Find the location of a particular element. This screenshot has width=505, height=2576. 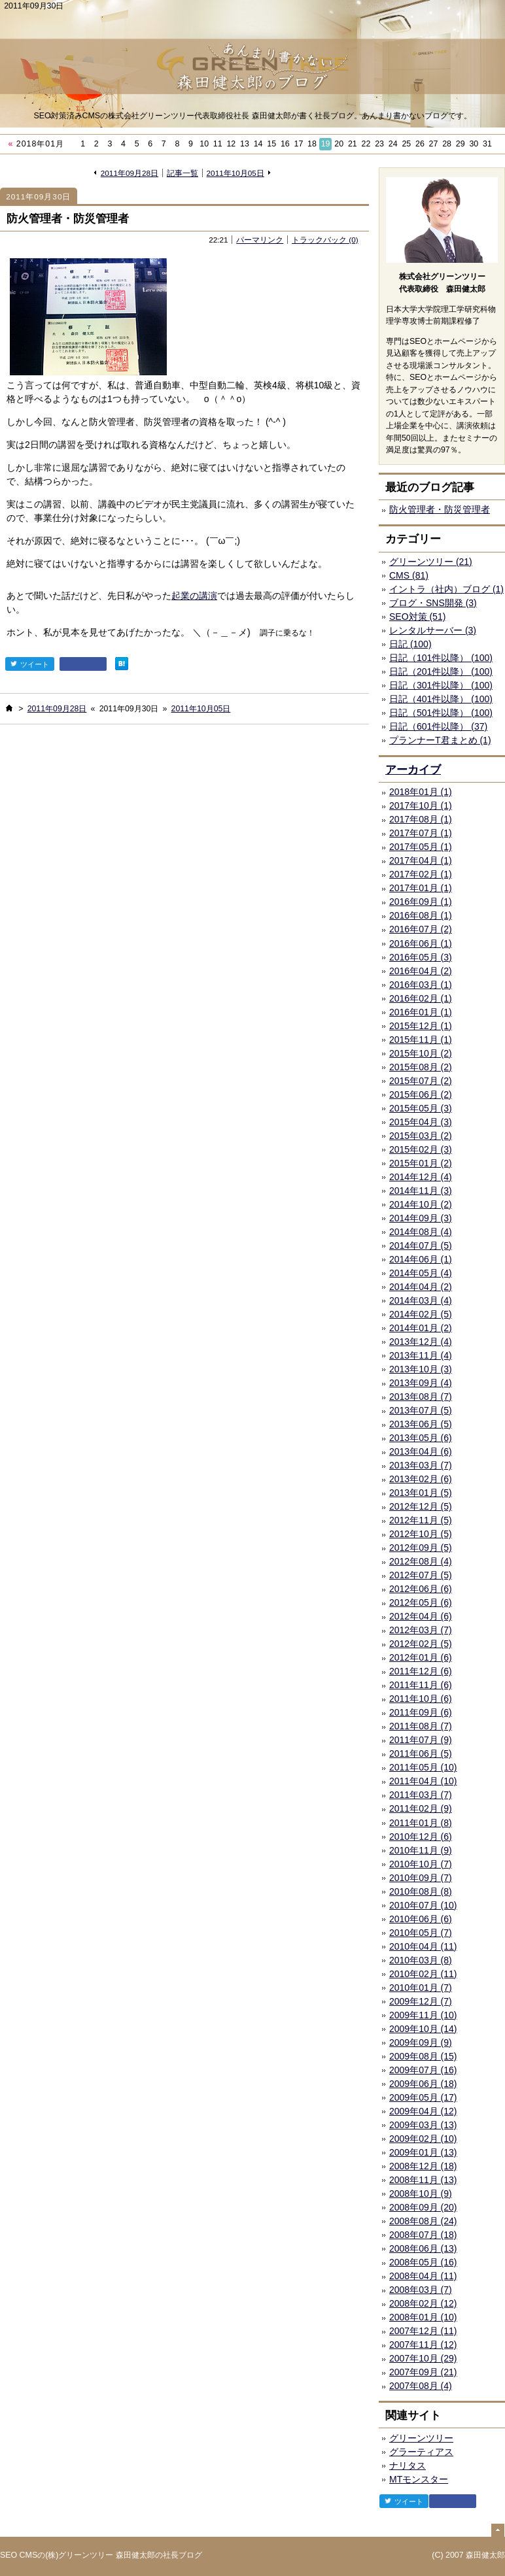

2013年01月 (5) is located at coordinates (420, 1492).